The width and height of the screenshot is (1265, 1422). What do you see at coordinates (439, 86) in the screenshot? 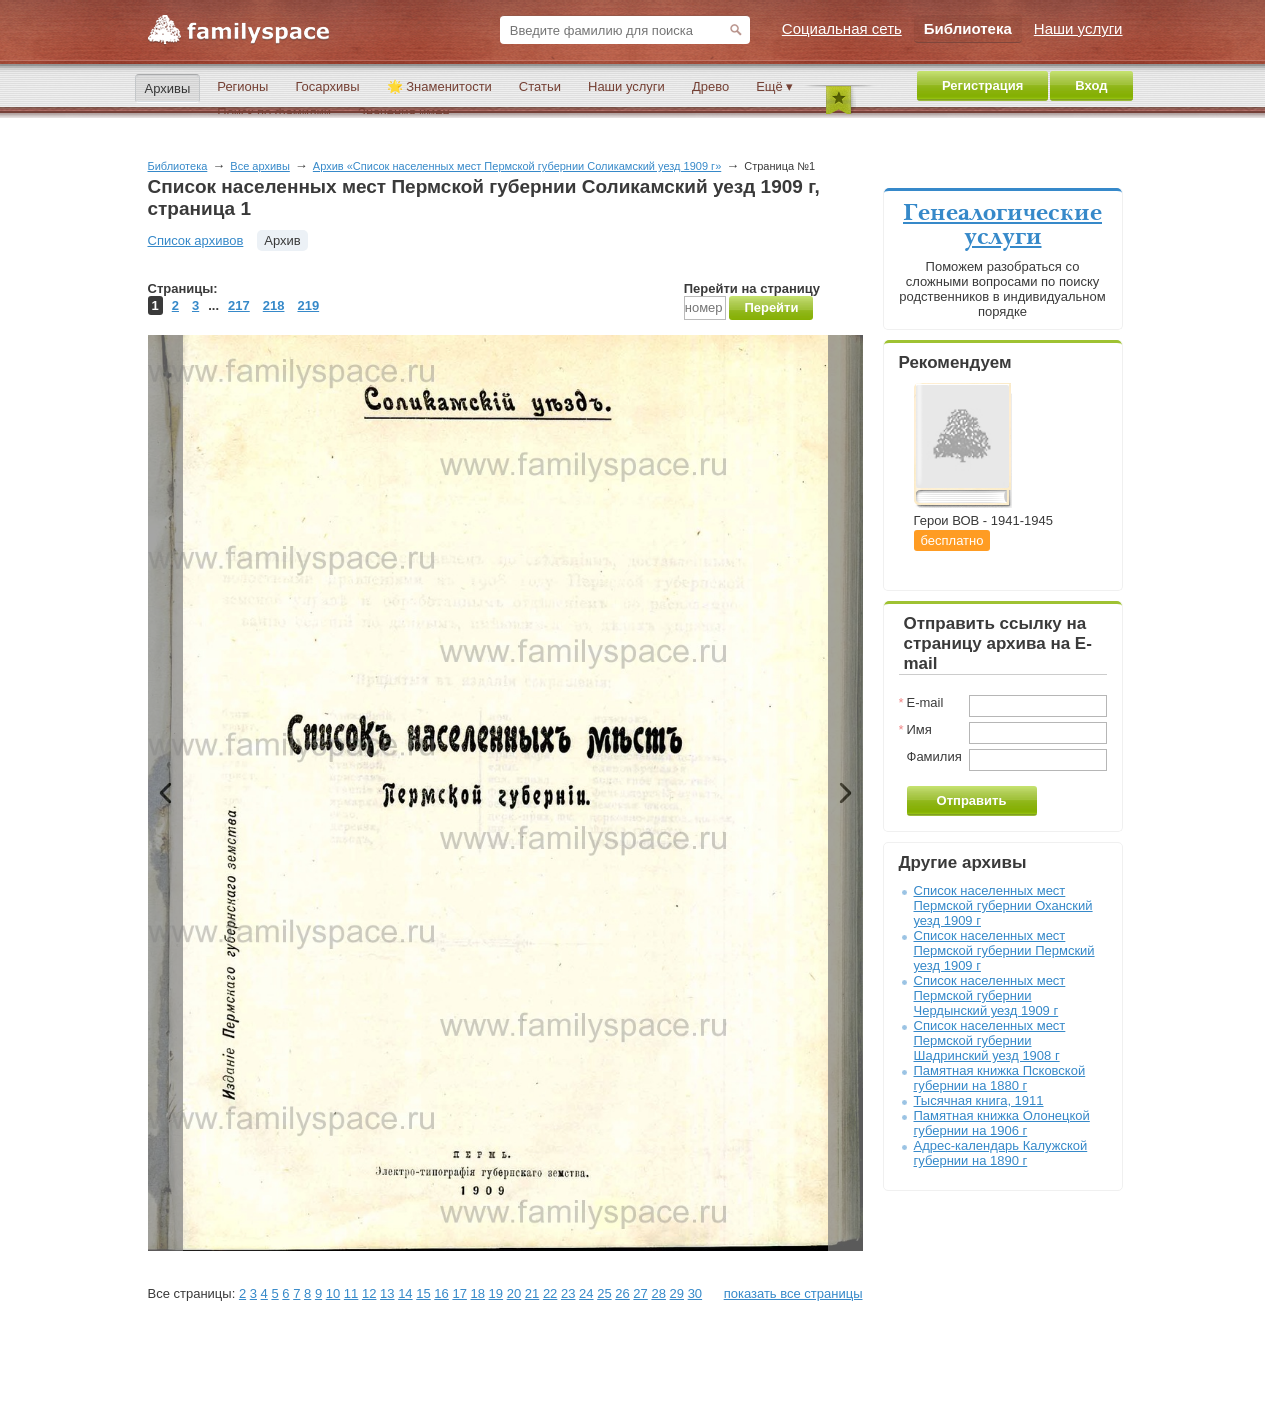
I see `🌟 Знаменитости` at bounding box center [439, 86].